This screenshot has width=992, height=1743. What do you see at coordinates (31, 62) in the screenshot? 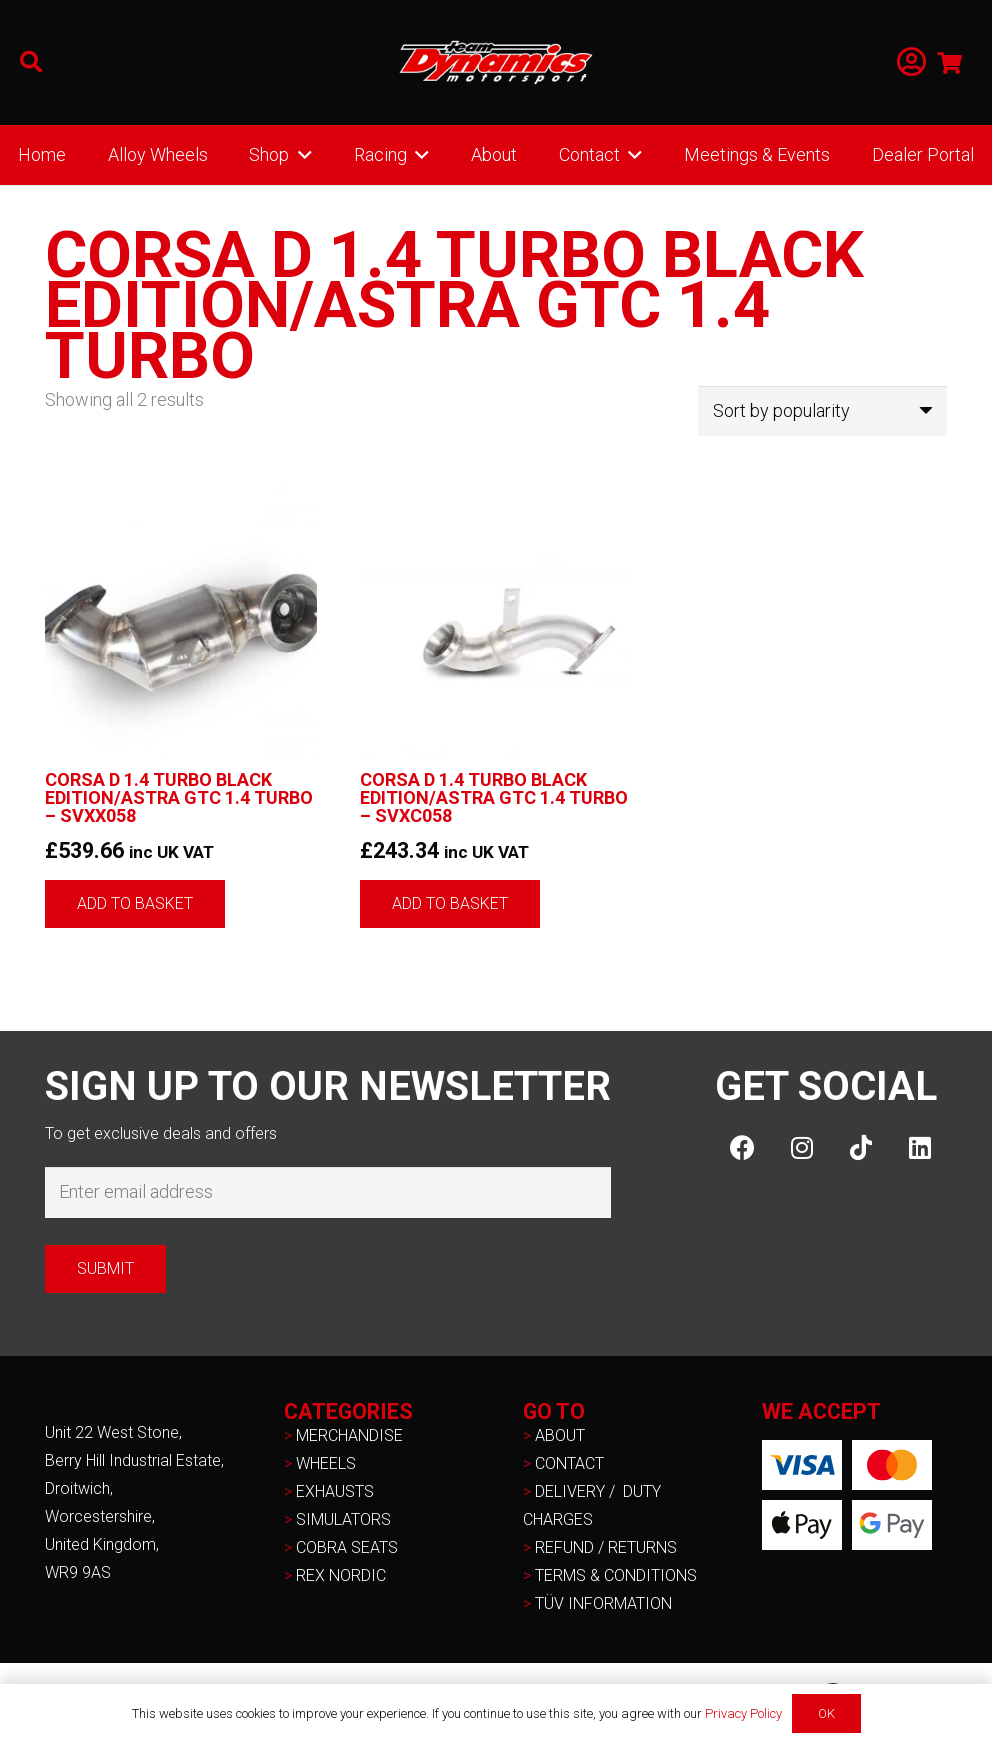
I see `[button]` at bounding box center [31, 62].